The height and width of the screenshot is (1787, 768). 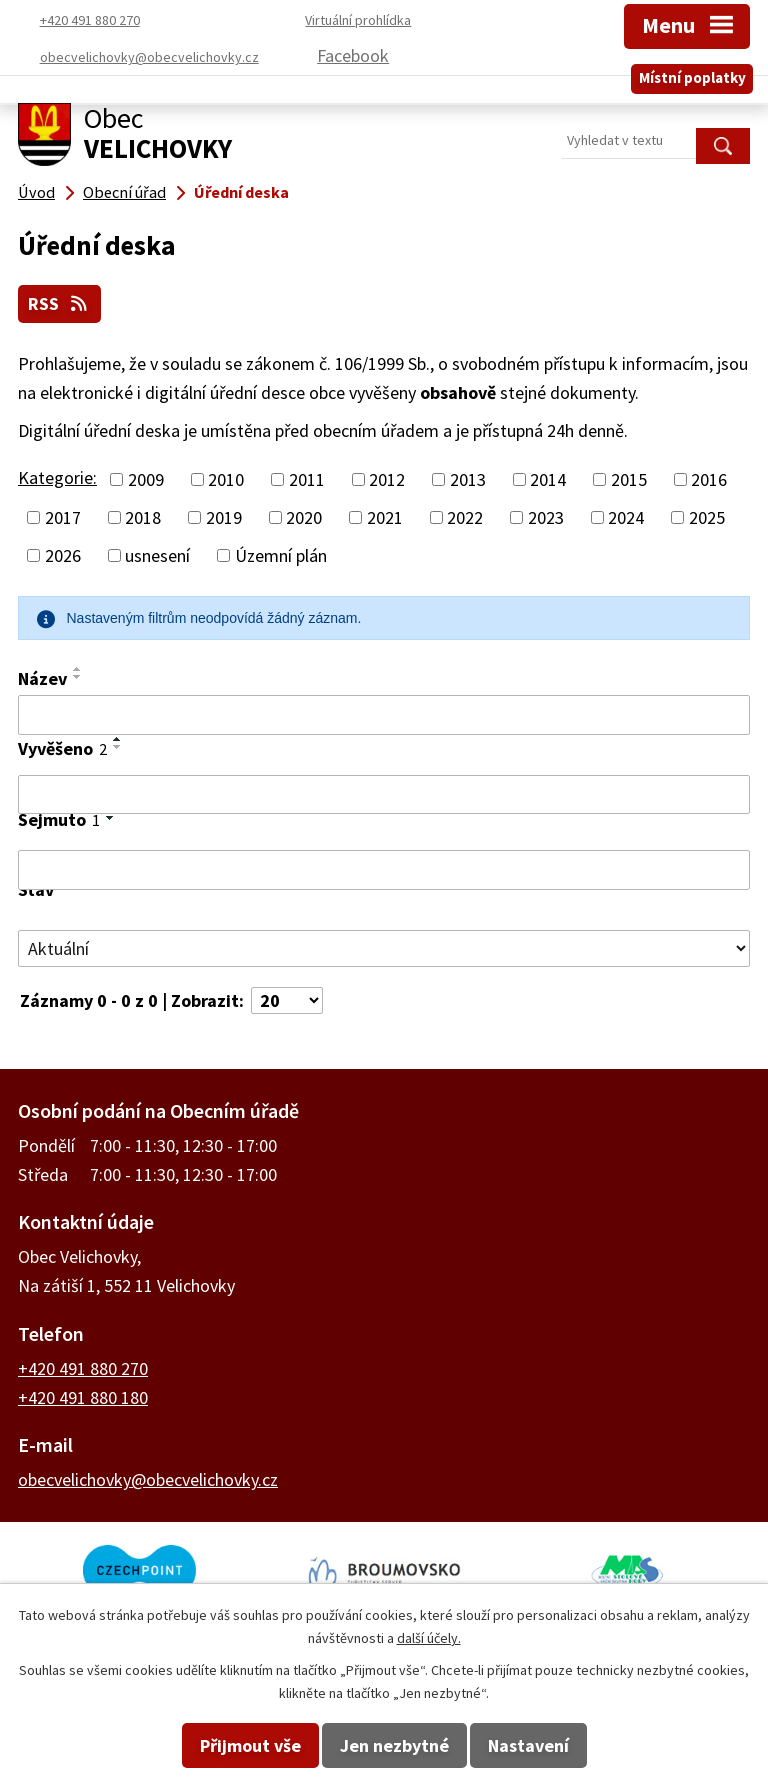 I want to click on 2017, so click(x=63, y=516).